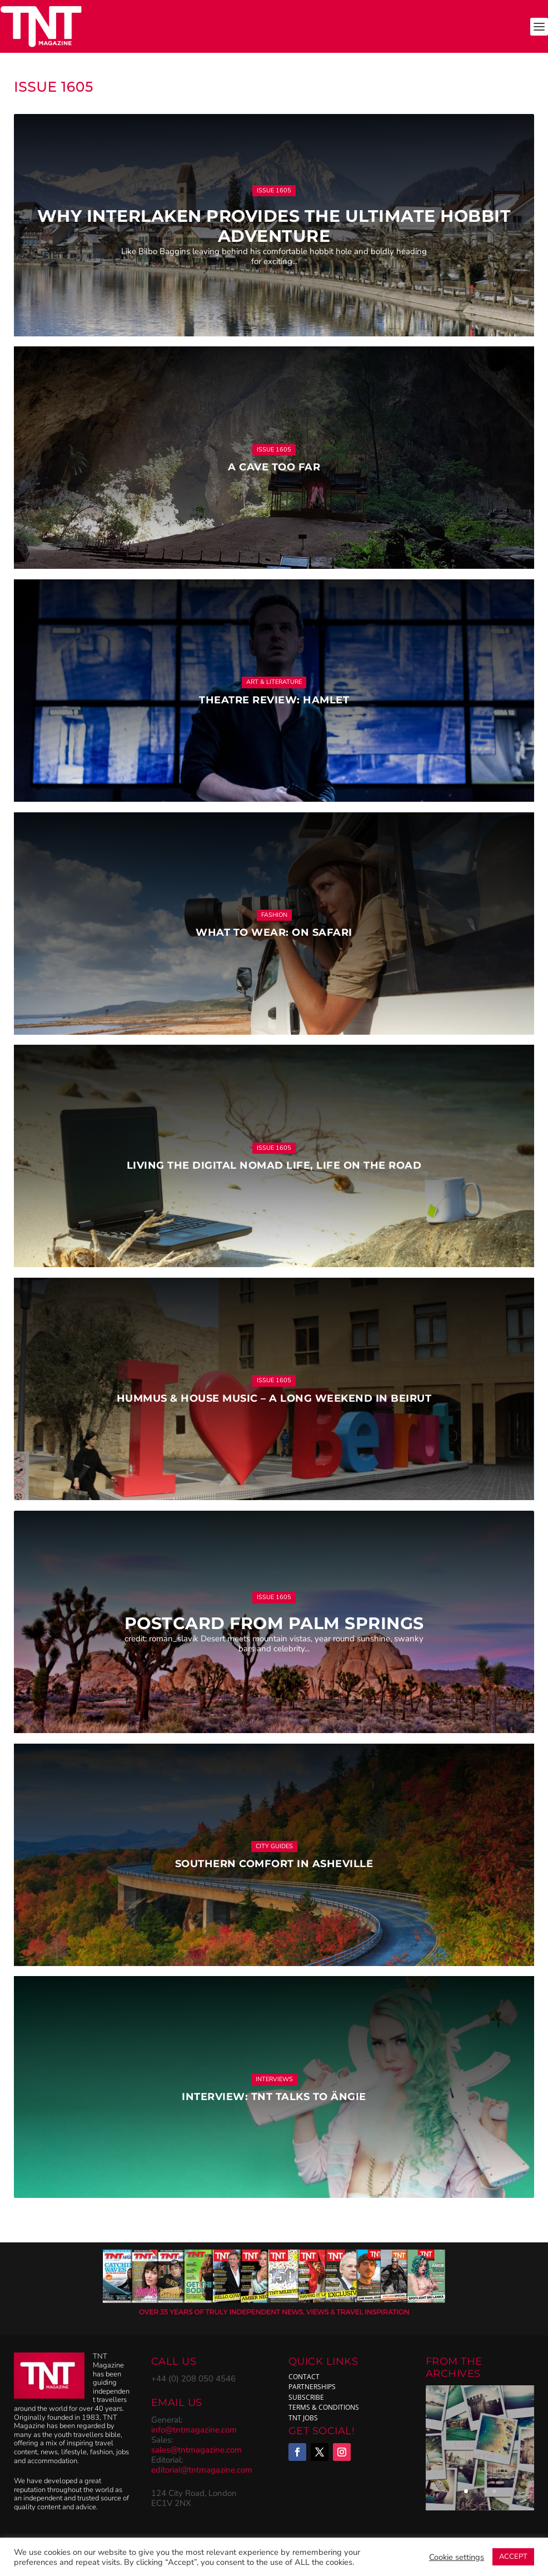 The image size is (548, 2576). What do you see at coordinates (274, 1165) in the screenshot?
I see `Living the digital nomad life, life on the road` at bounding box center [274, 1165].